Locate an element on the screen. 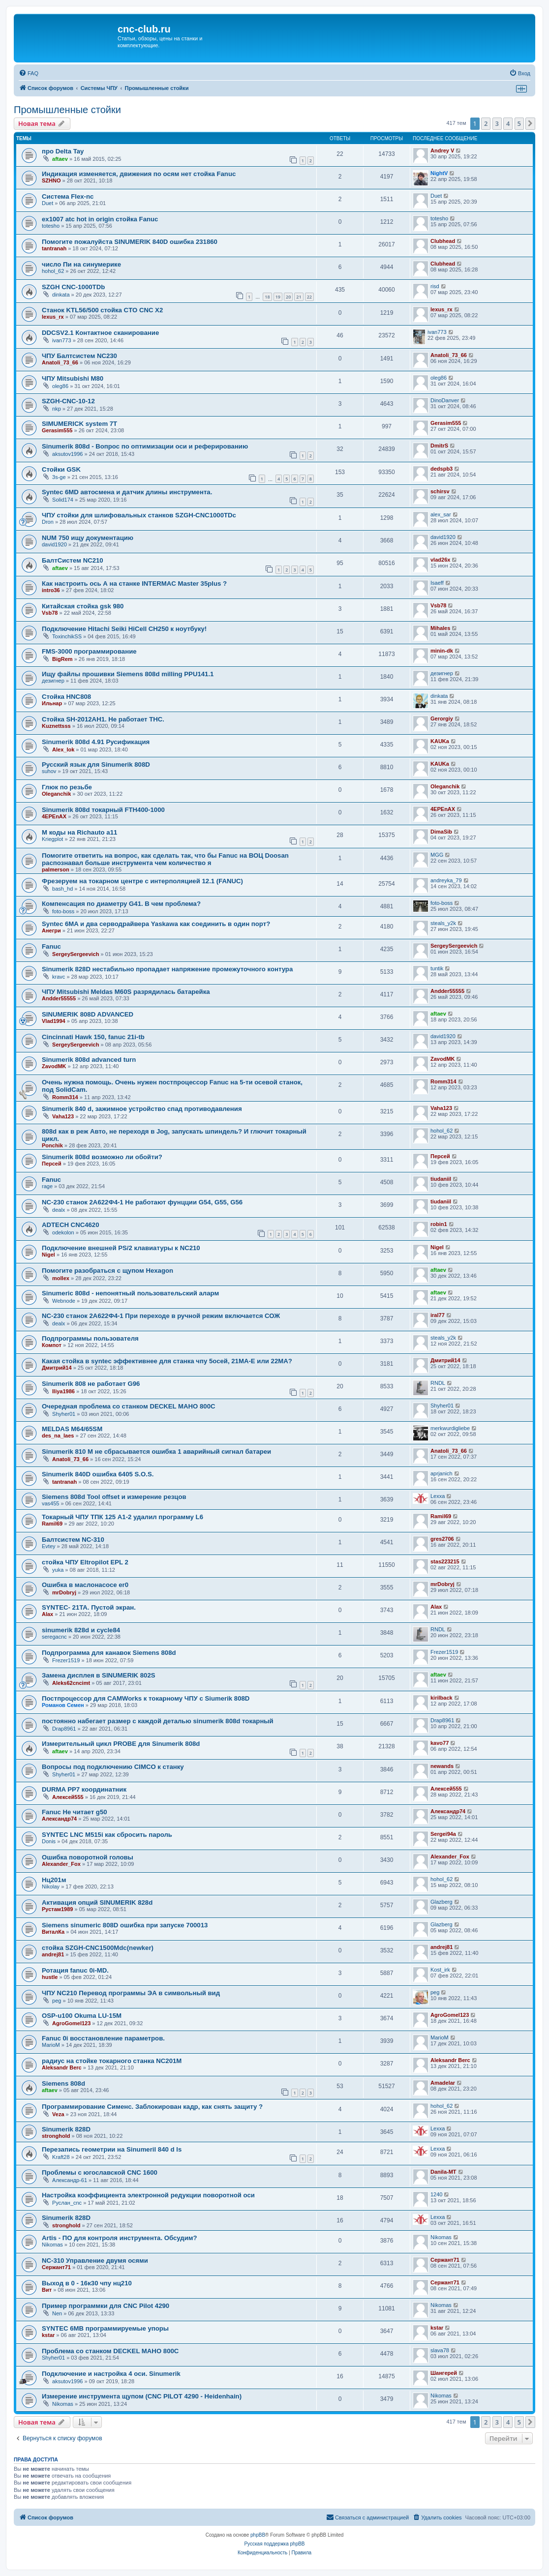 This screenshot has width=549, height=2576. Gerorgiy is located at coordinates (441, 718).